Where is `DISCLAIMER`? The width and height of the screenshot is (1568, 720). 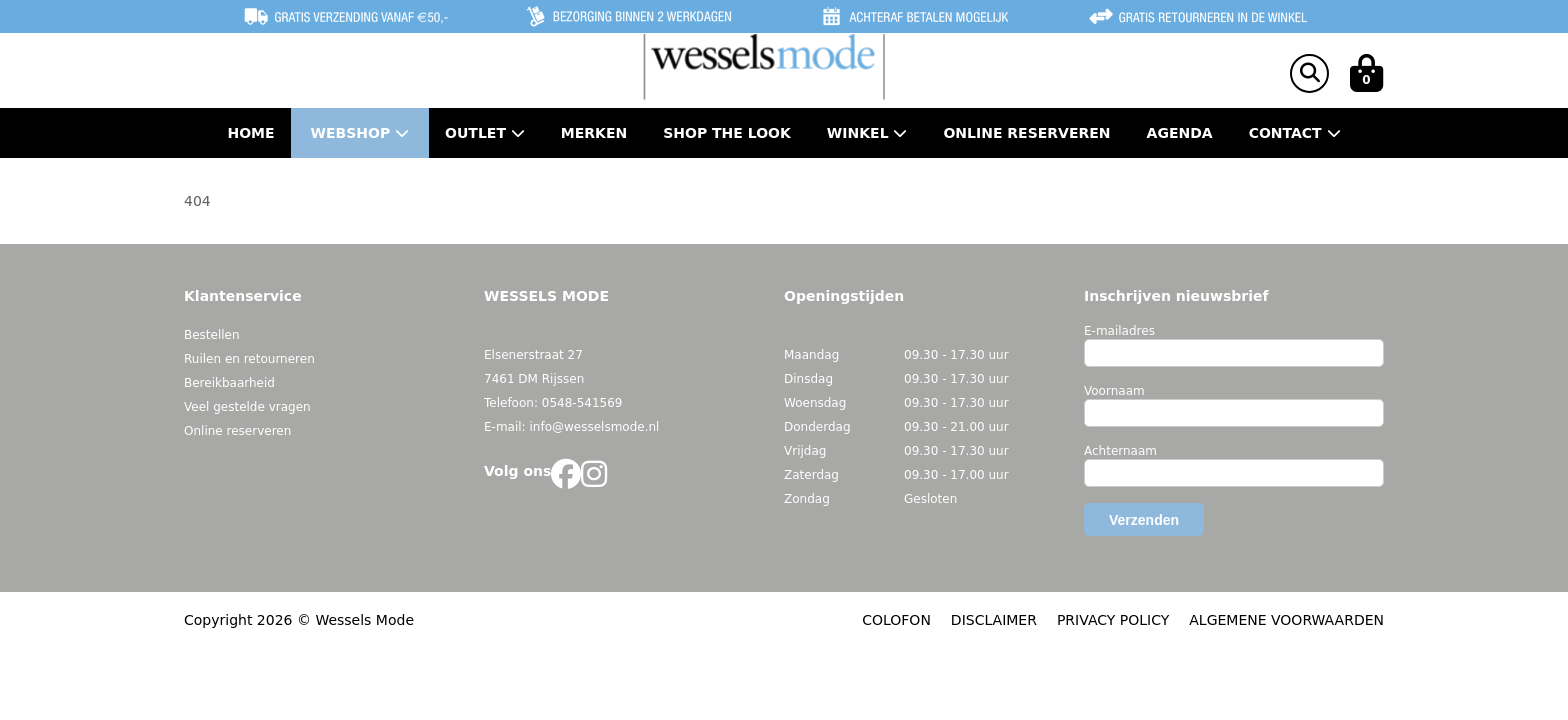
DISCLAIMER is located at coordinates (994, 620).